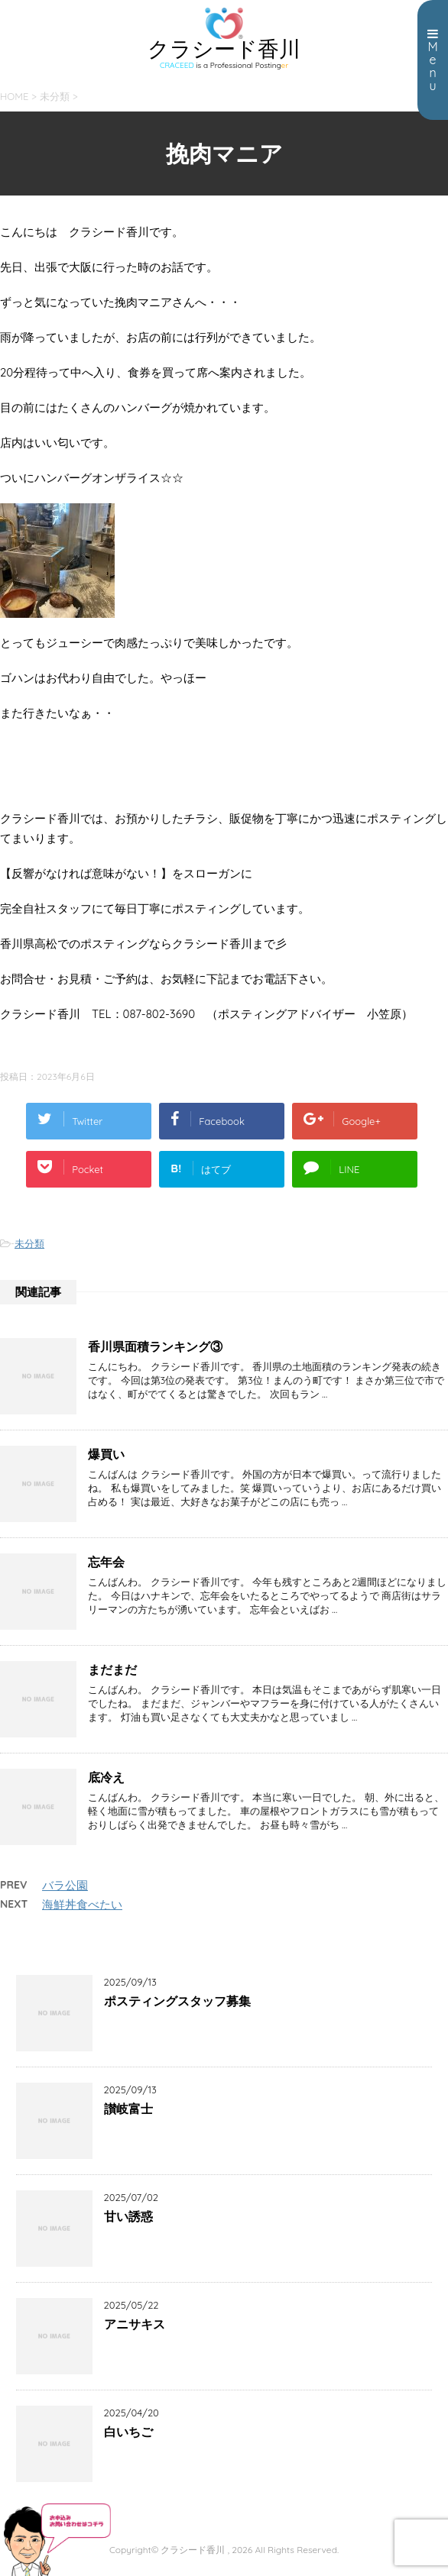 The height and width of the screenshot is (2576, 448). What do you see at coordinates (112, 1669) in the screenshot?
I see `まだまだ` at bounding box center [112, 1669].